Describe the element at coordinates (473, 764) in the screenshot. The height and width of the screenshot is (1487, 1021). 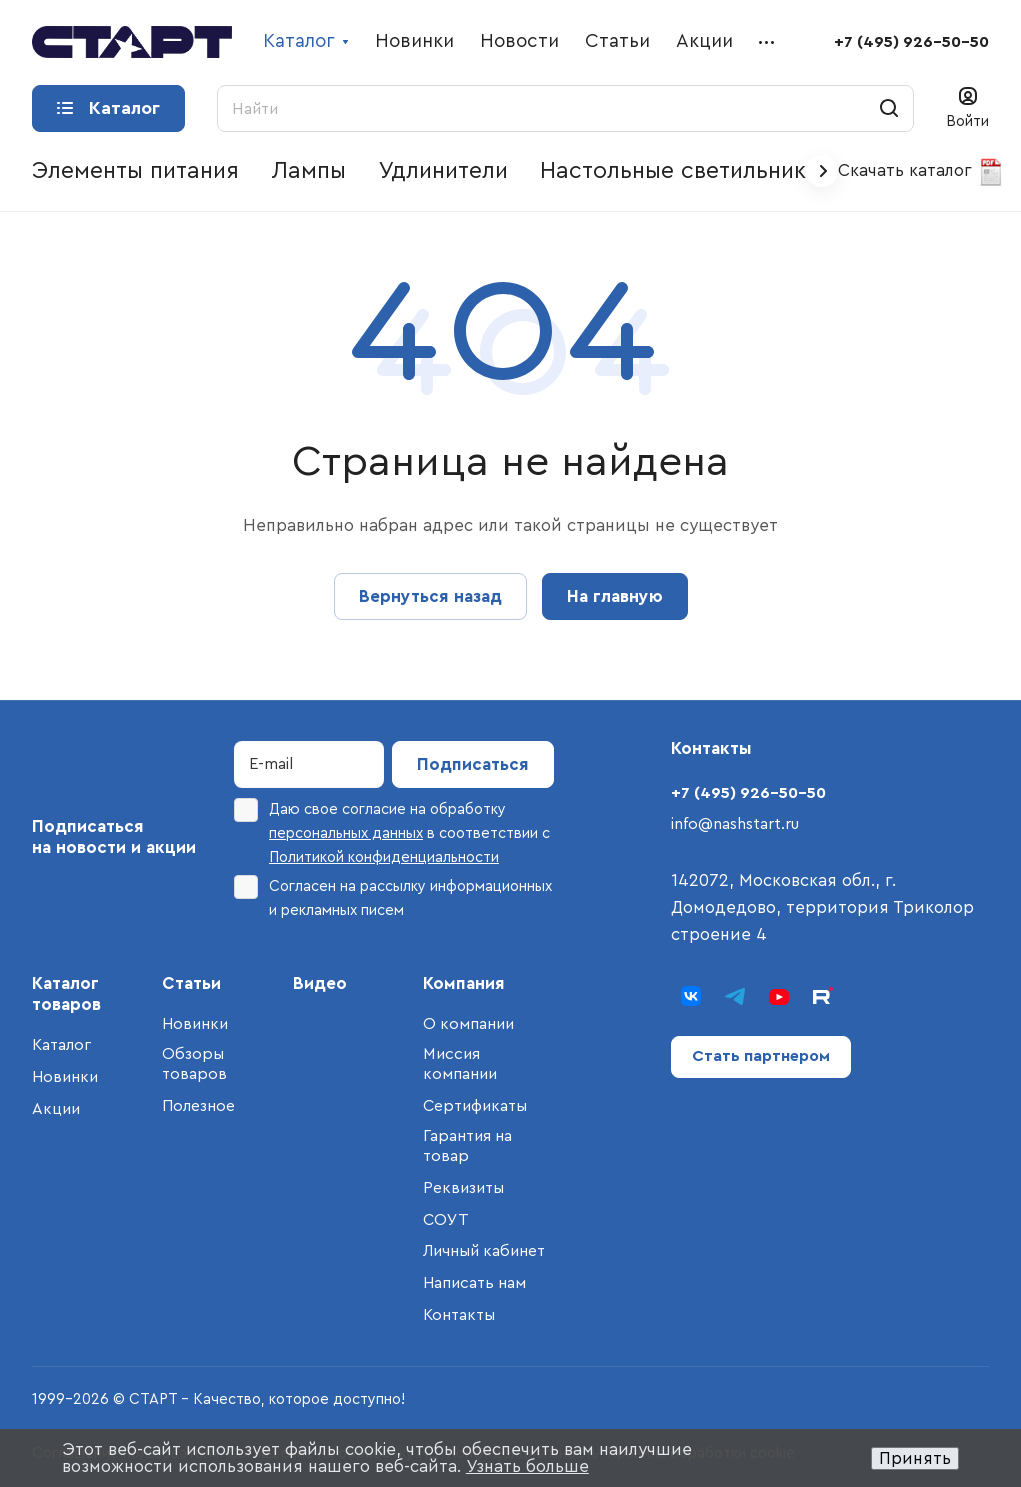
I see `Подписаться` at that location.